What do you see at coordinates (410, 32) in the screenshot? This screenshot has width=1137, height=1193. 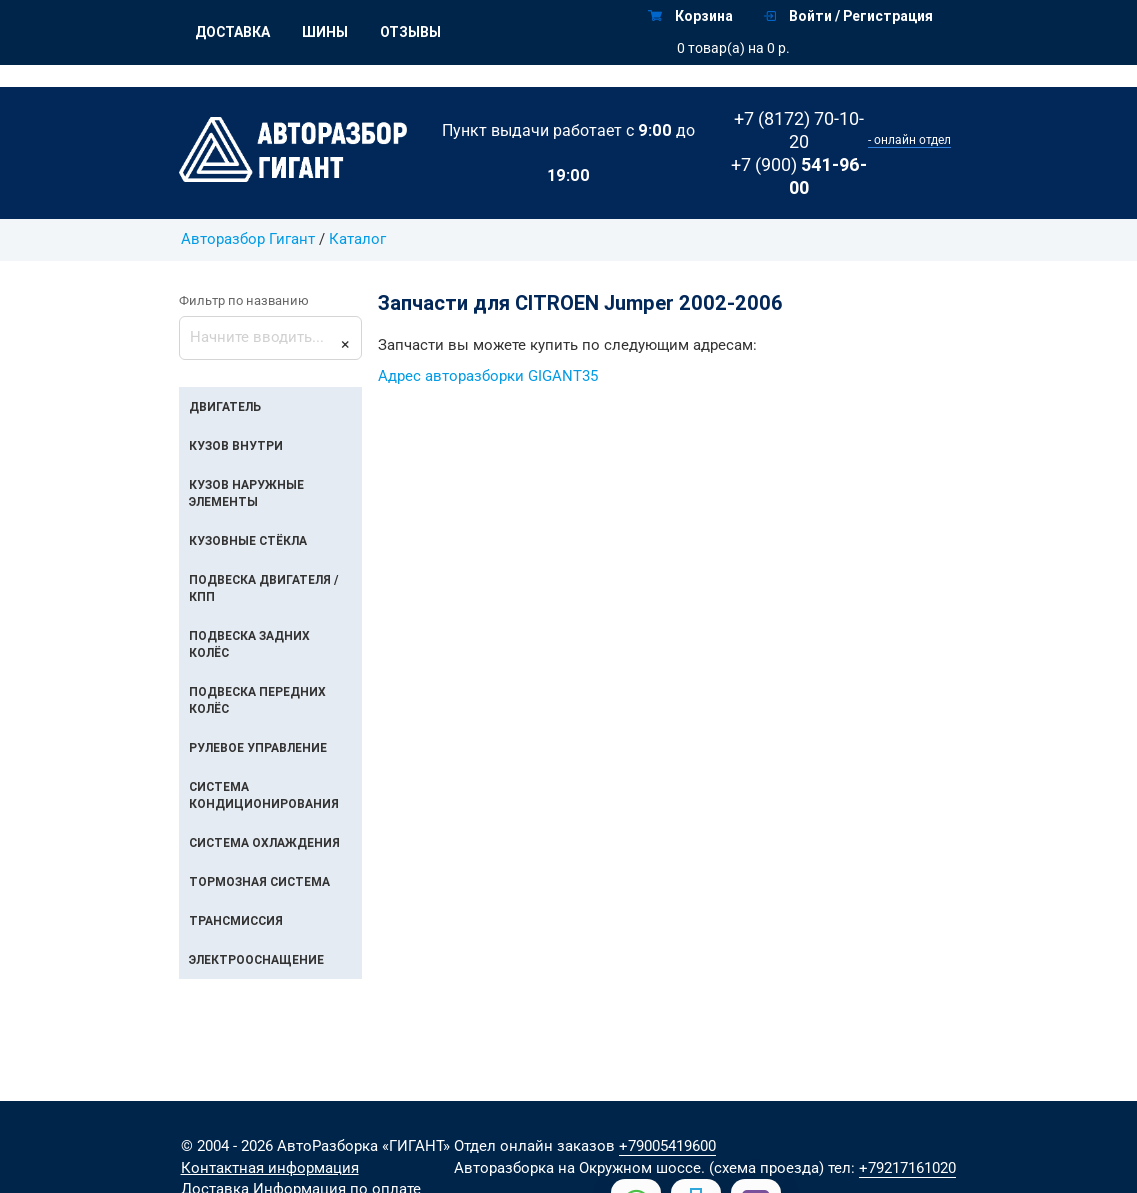 I see `Отзывы` at bounding box center [410, 32].